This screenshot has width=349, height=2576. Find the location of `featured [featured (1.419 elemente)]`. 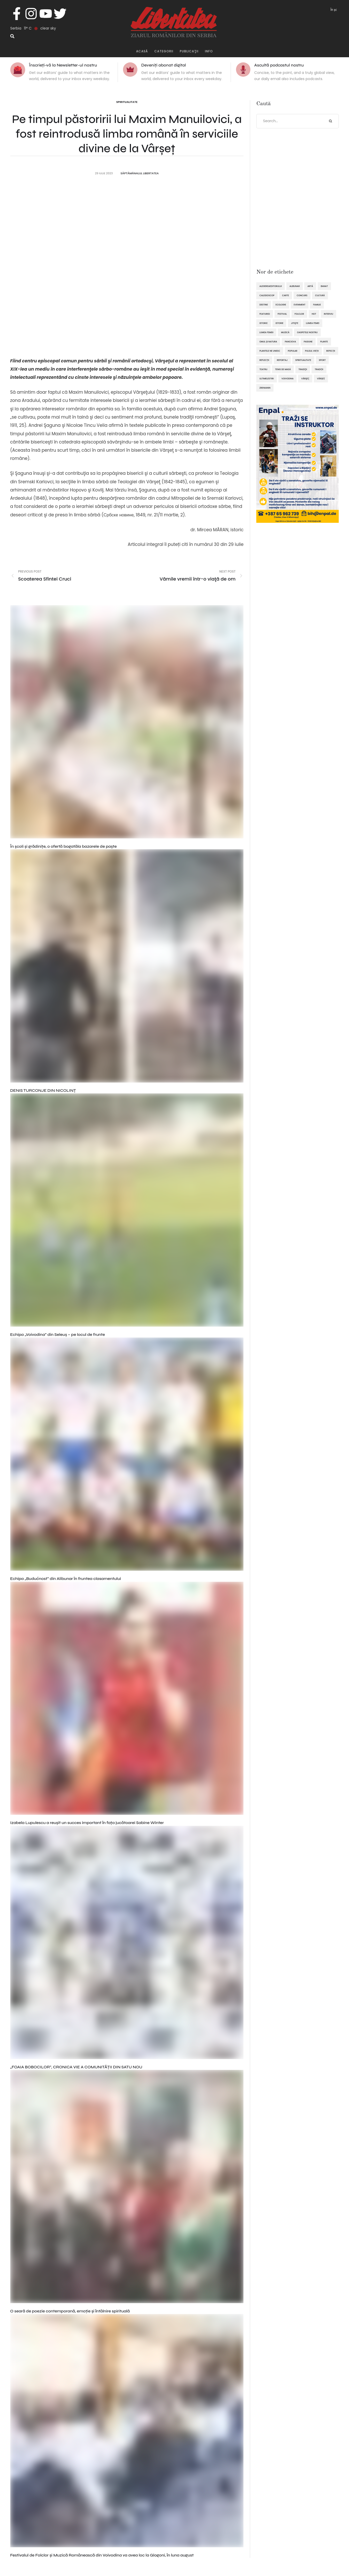

featured [featured (1.419 elemente)] is located at coordinates (264, 313).